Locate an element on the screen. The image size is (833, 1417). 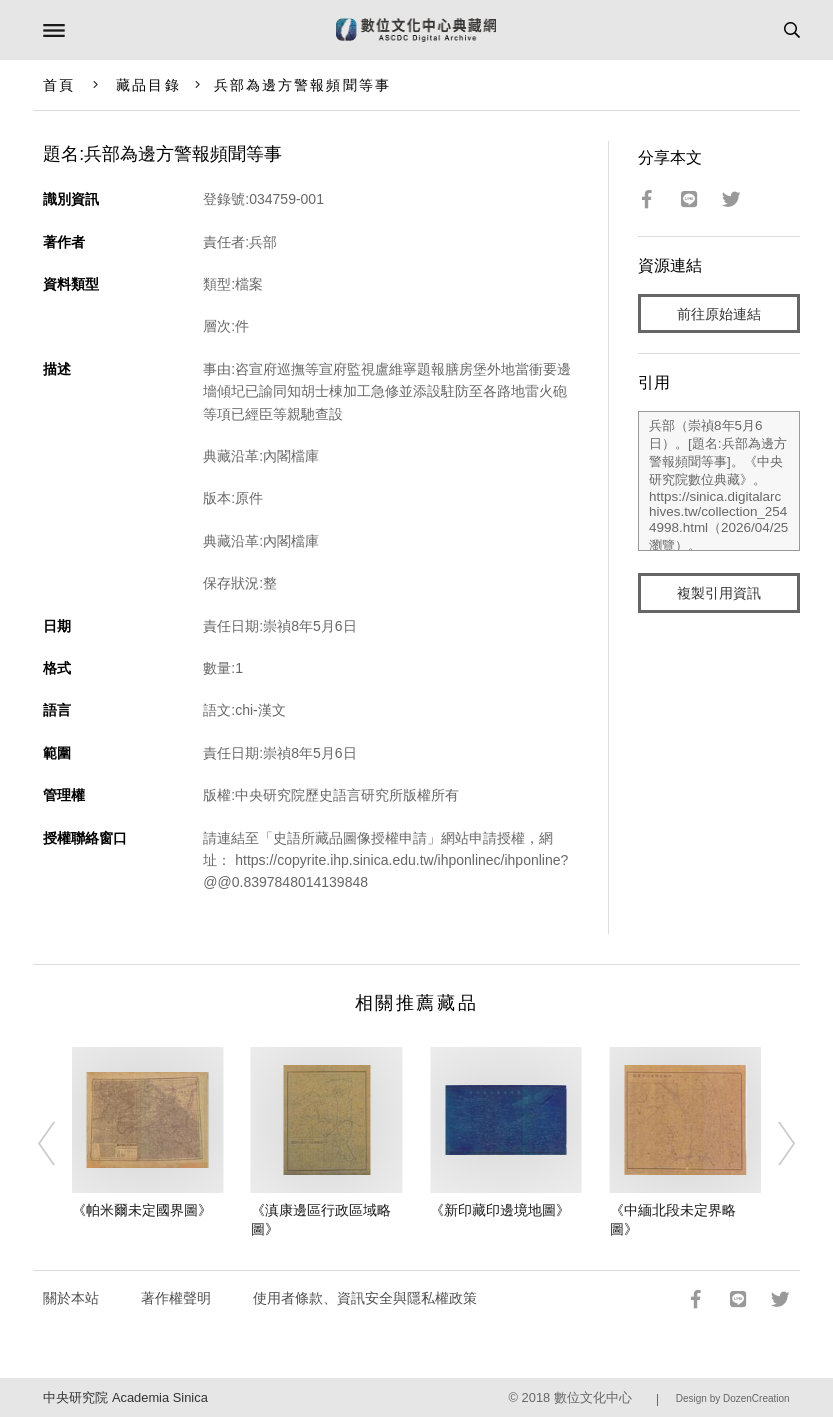
Design by DozenCreation is located at coordinates (733, 1398).